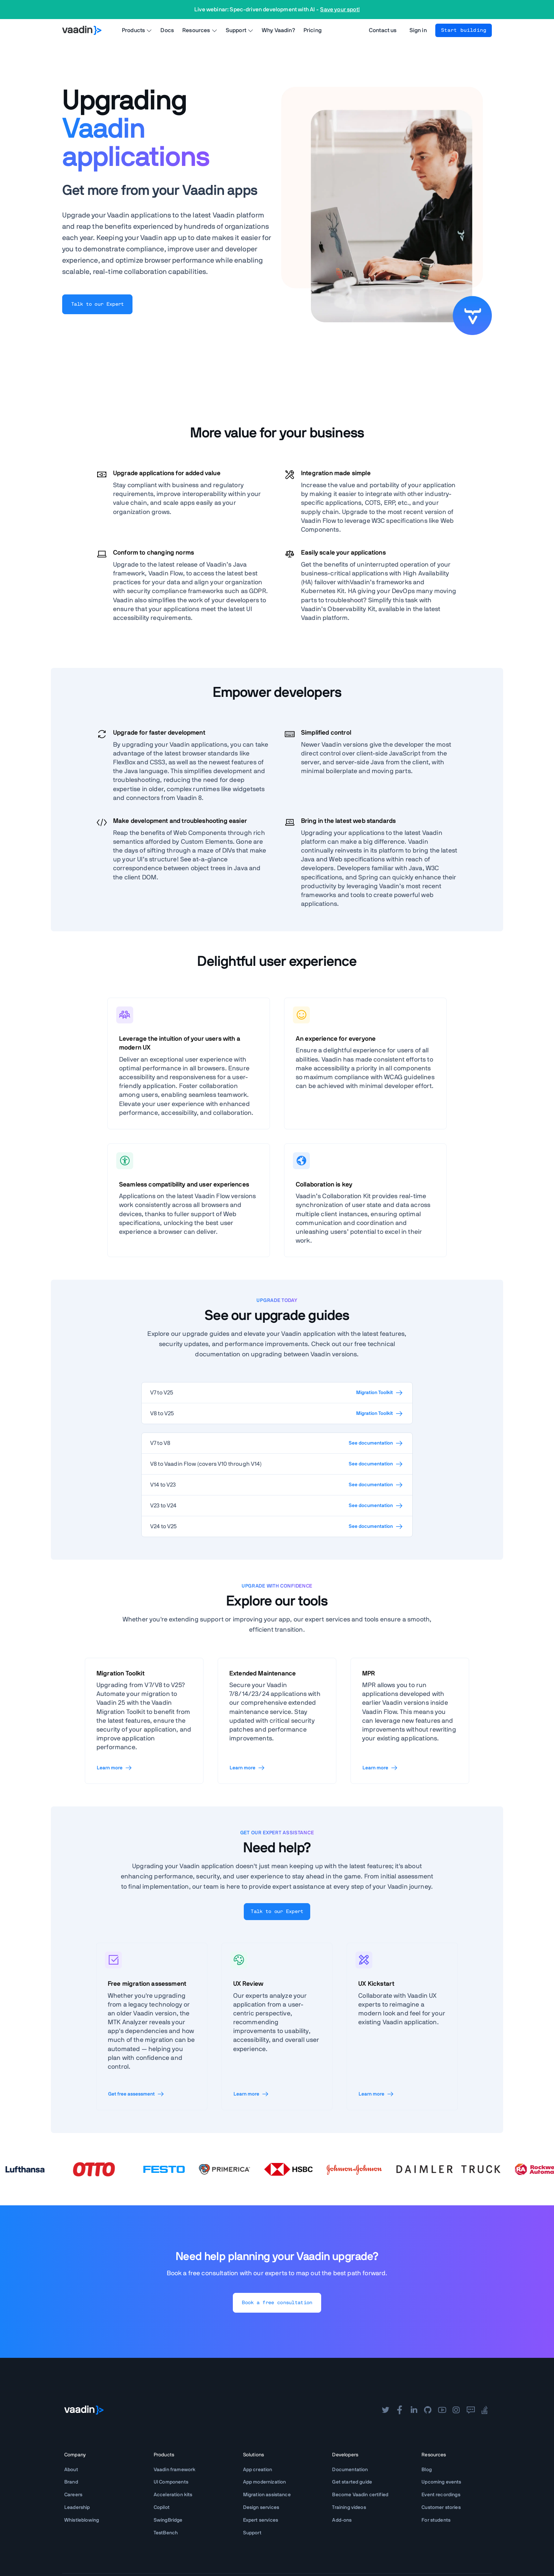  I want to click on Contact us, so click(383, 30).